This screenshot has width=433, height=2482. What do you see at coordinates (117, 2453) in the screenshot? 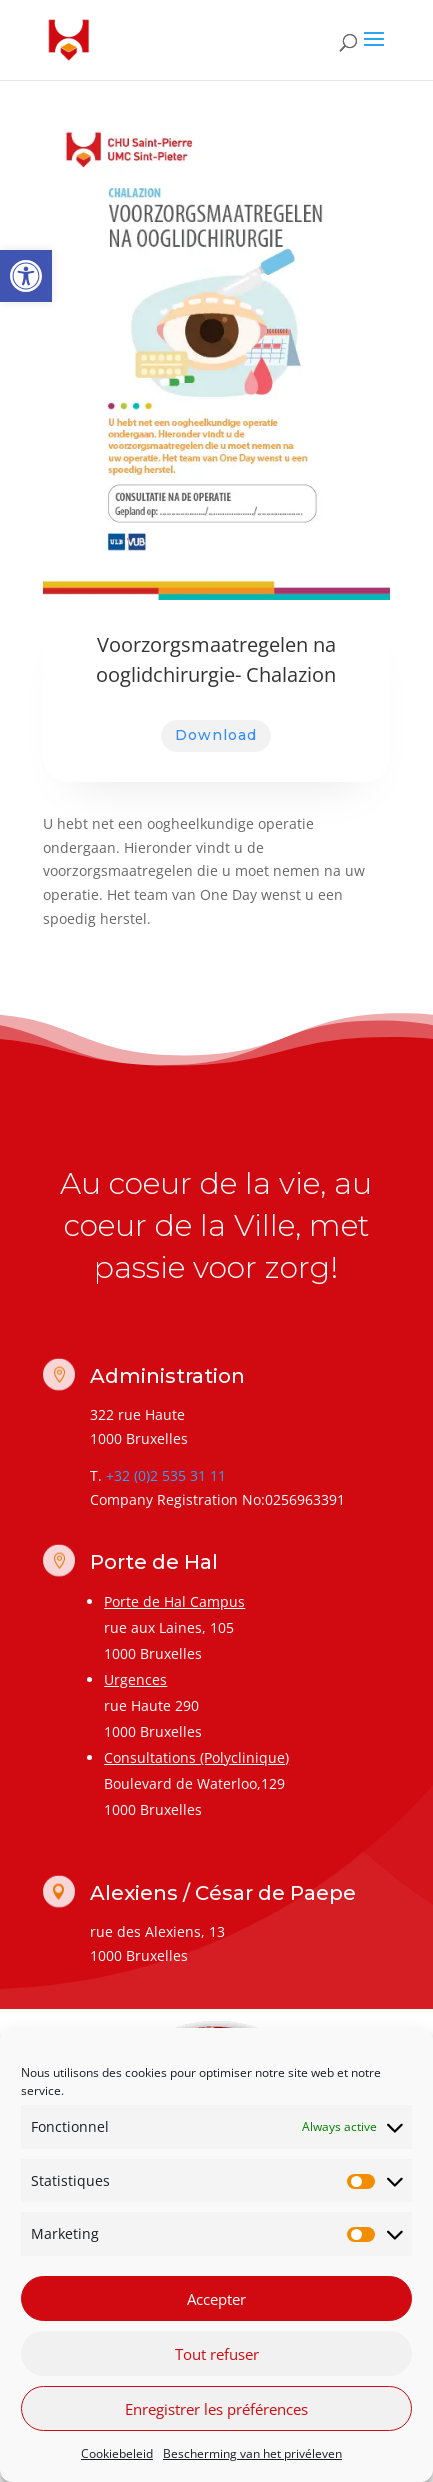
I see `Cookiebeleid [link]` at bounding box center [117, 2453].